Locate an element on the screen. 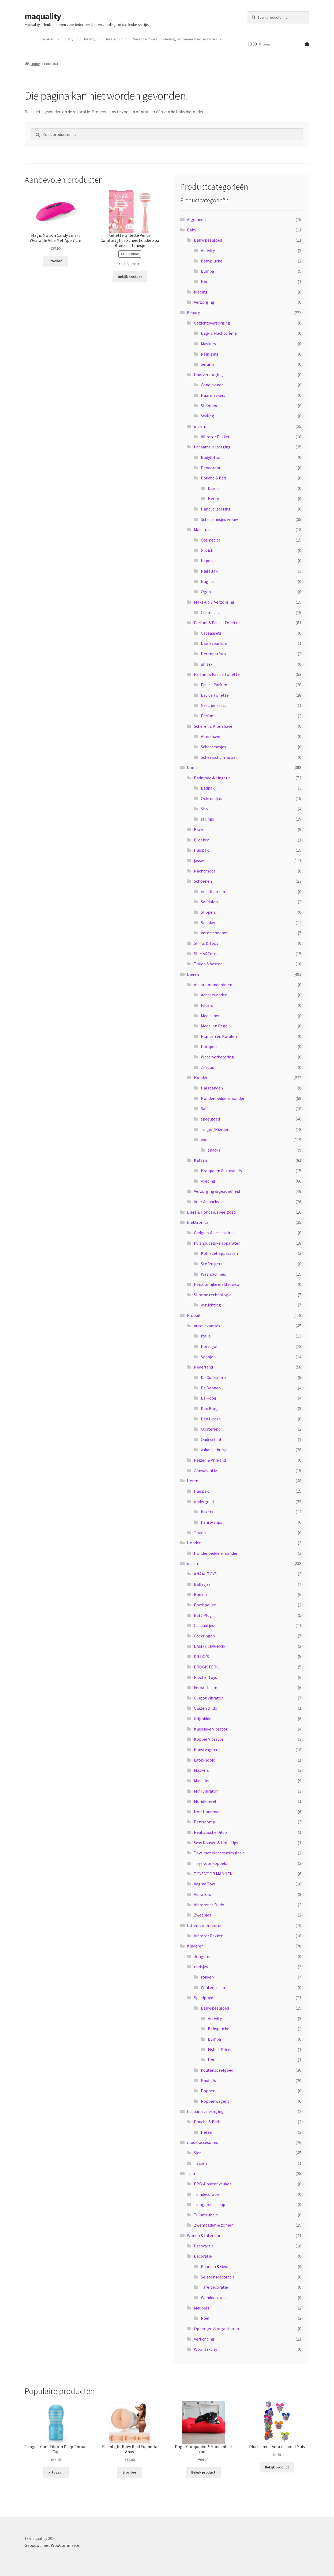  Parfum is located at coordinates (208, 715).